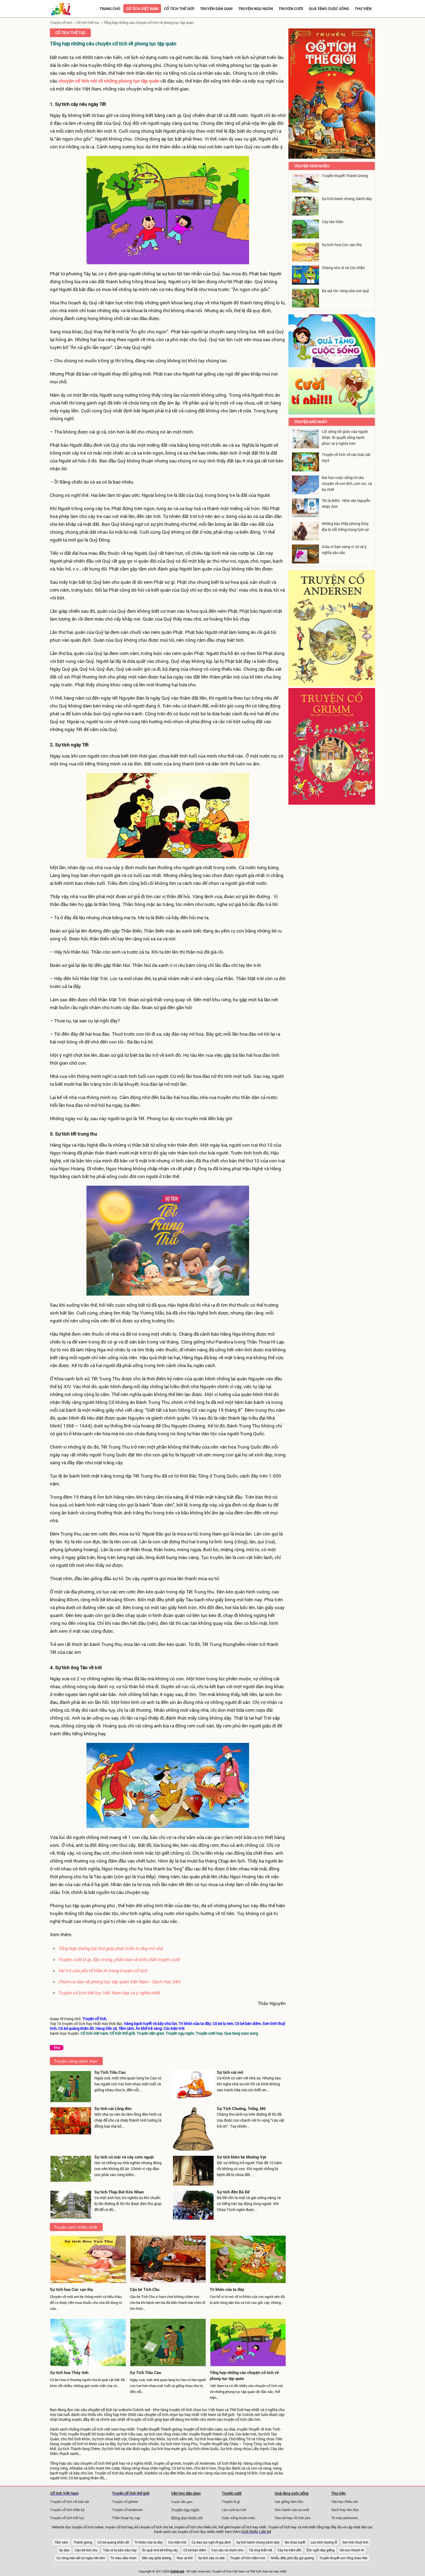 This screenshot has width=425, height=2576. What do you see at coordinates (247, 2558) in the screenshot?
I see `Truyện cổ tích mầm non` at bounding box center [247, 2558].